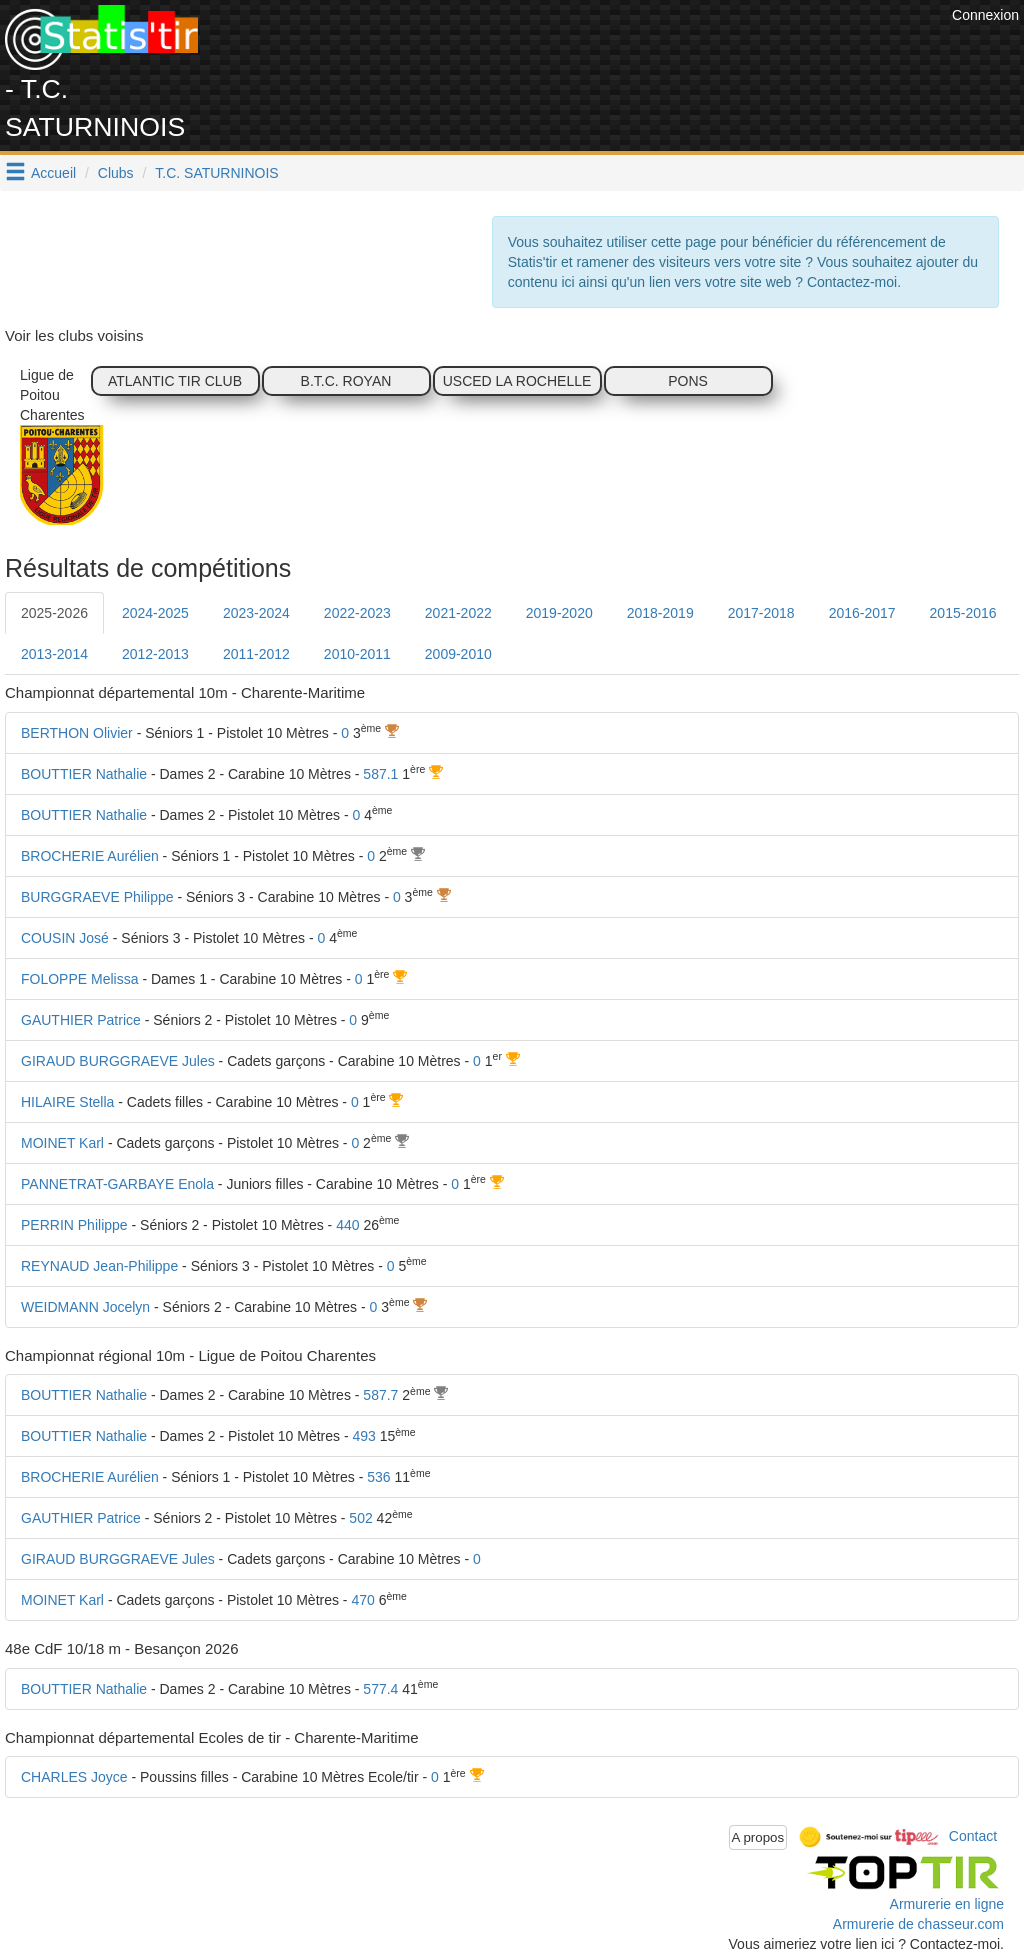 This screenshot has height=1959, width=1024. I want to click on BERTHON Olivier, so click(77, 733).